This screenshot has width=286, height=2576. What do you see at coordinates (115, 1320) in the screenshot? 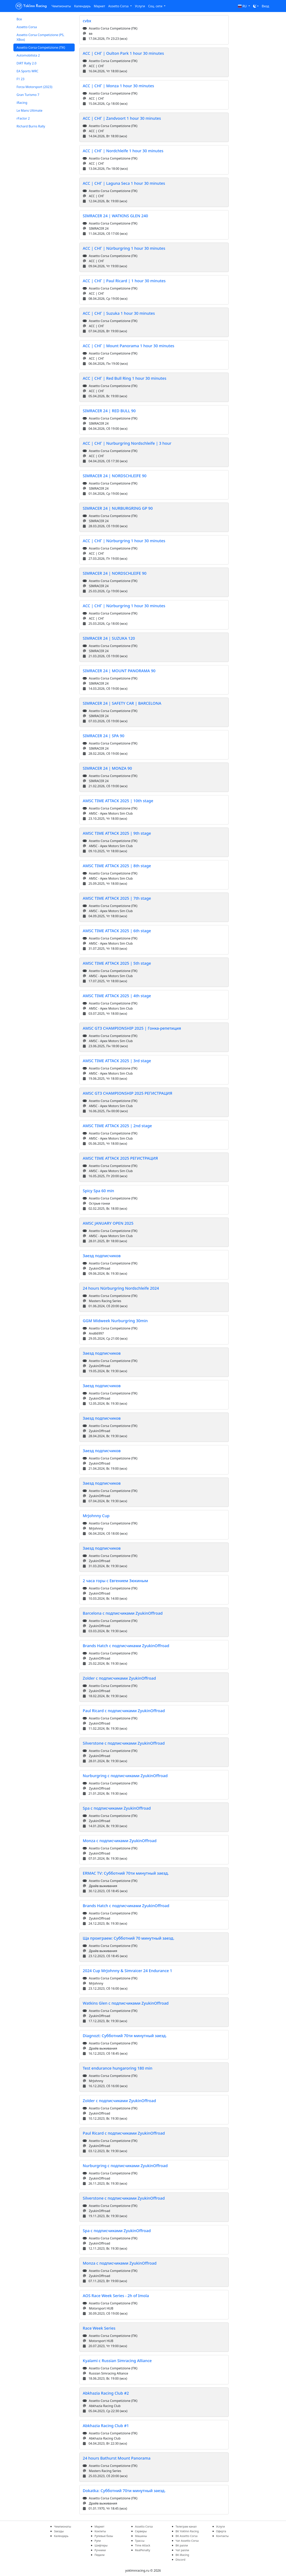
I see `GGM Midweek Nurburgring 30min` at bounding box center [115, 1320].